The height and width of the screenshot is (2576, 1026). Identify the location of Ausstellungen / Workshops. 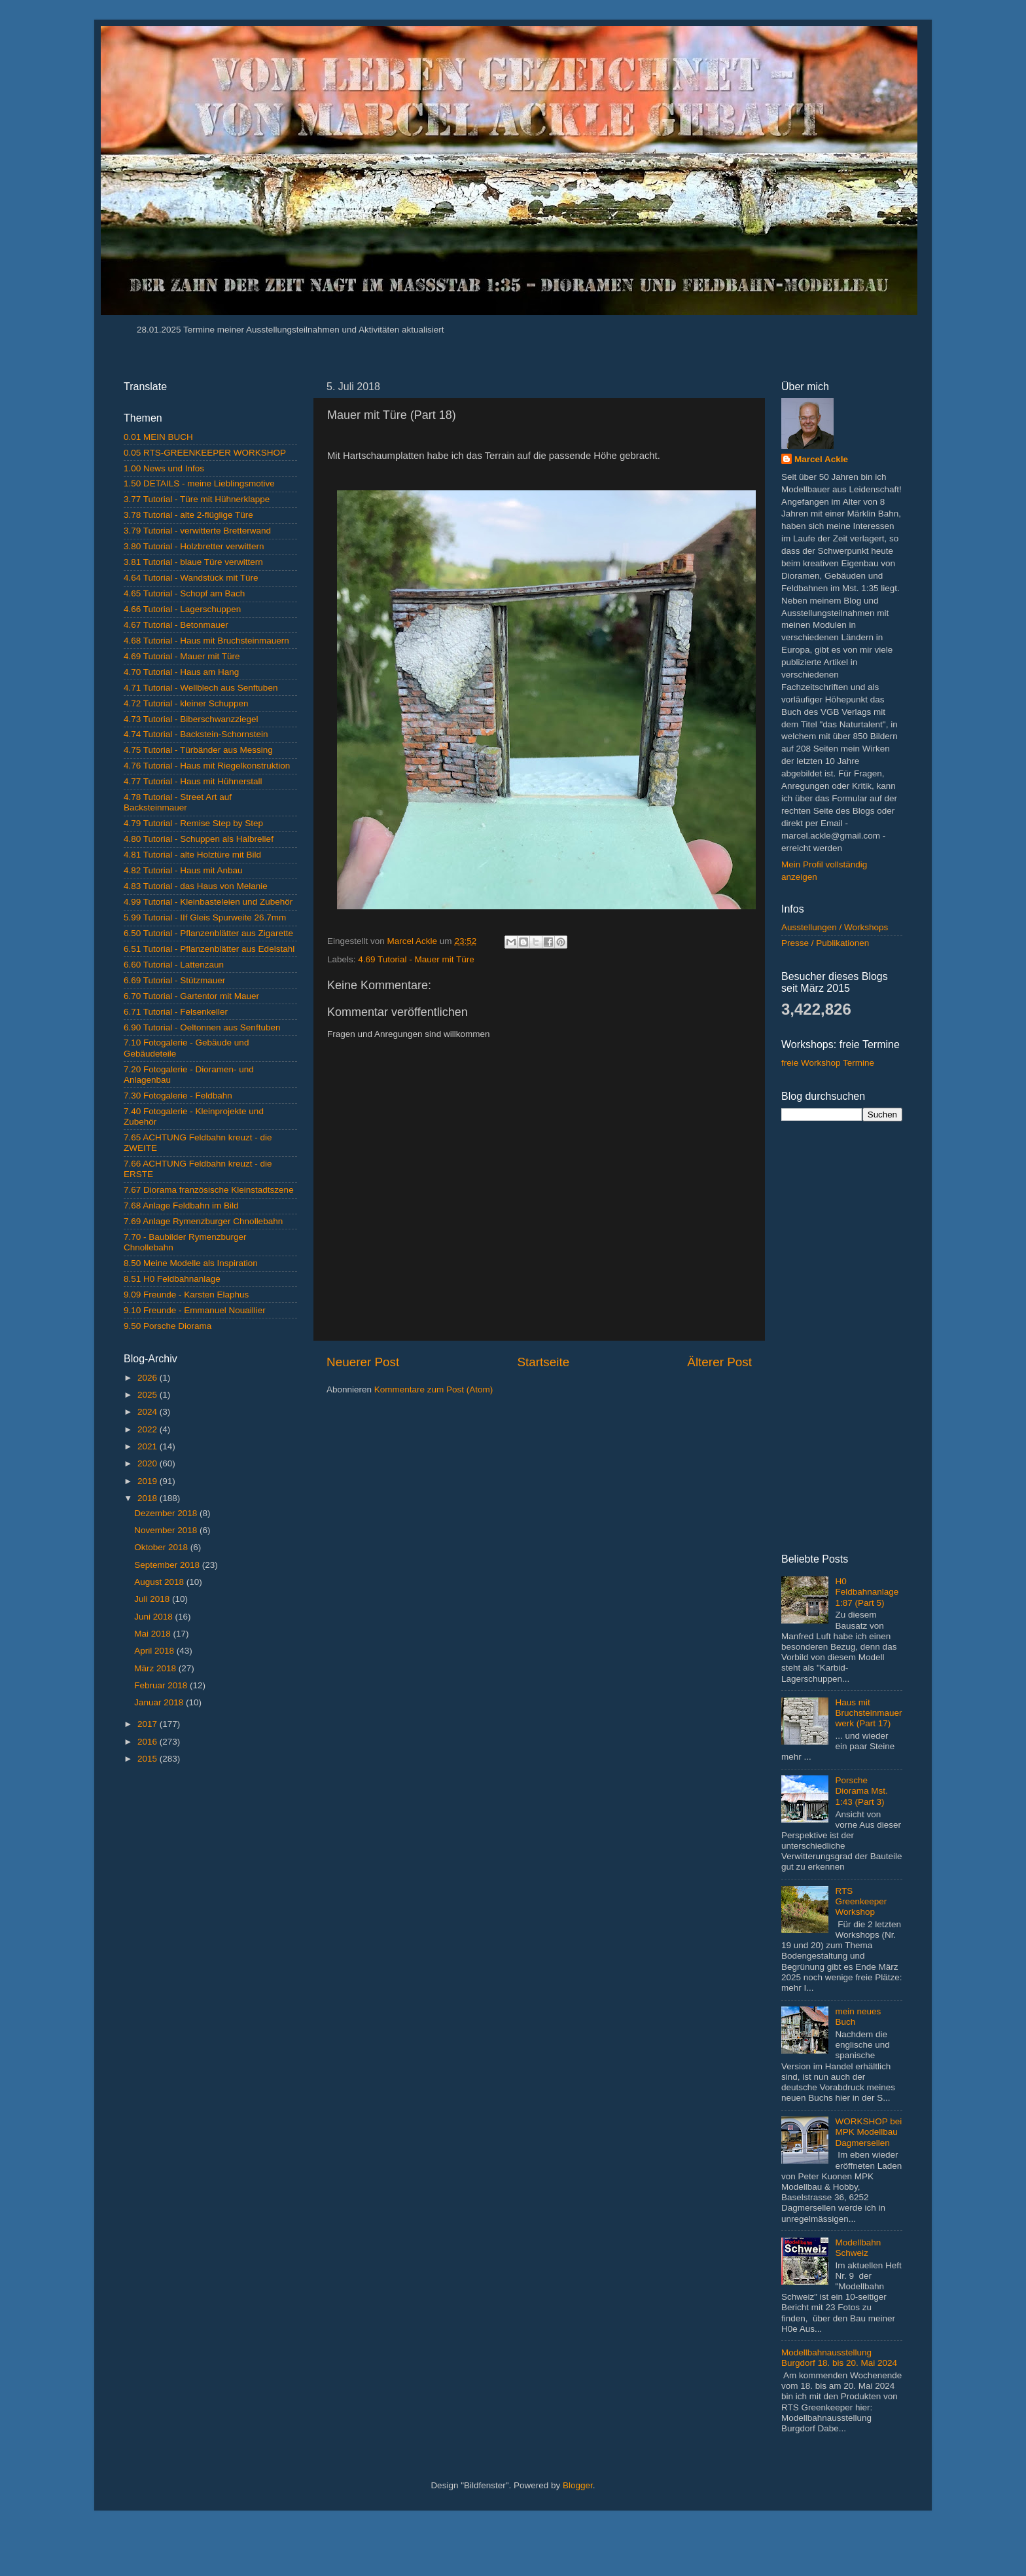
(834, 927).